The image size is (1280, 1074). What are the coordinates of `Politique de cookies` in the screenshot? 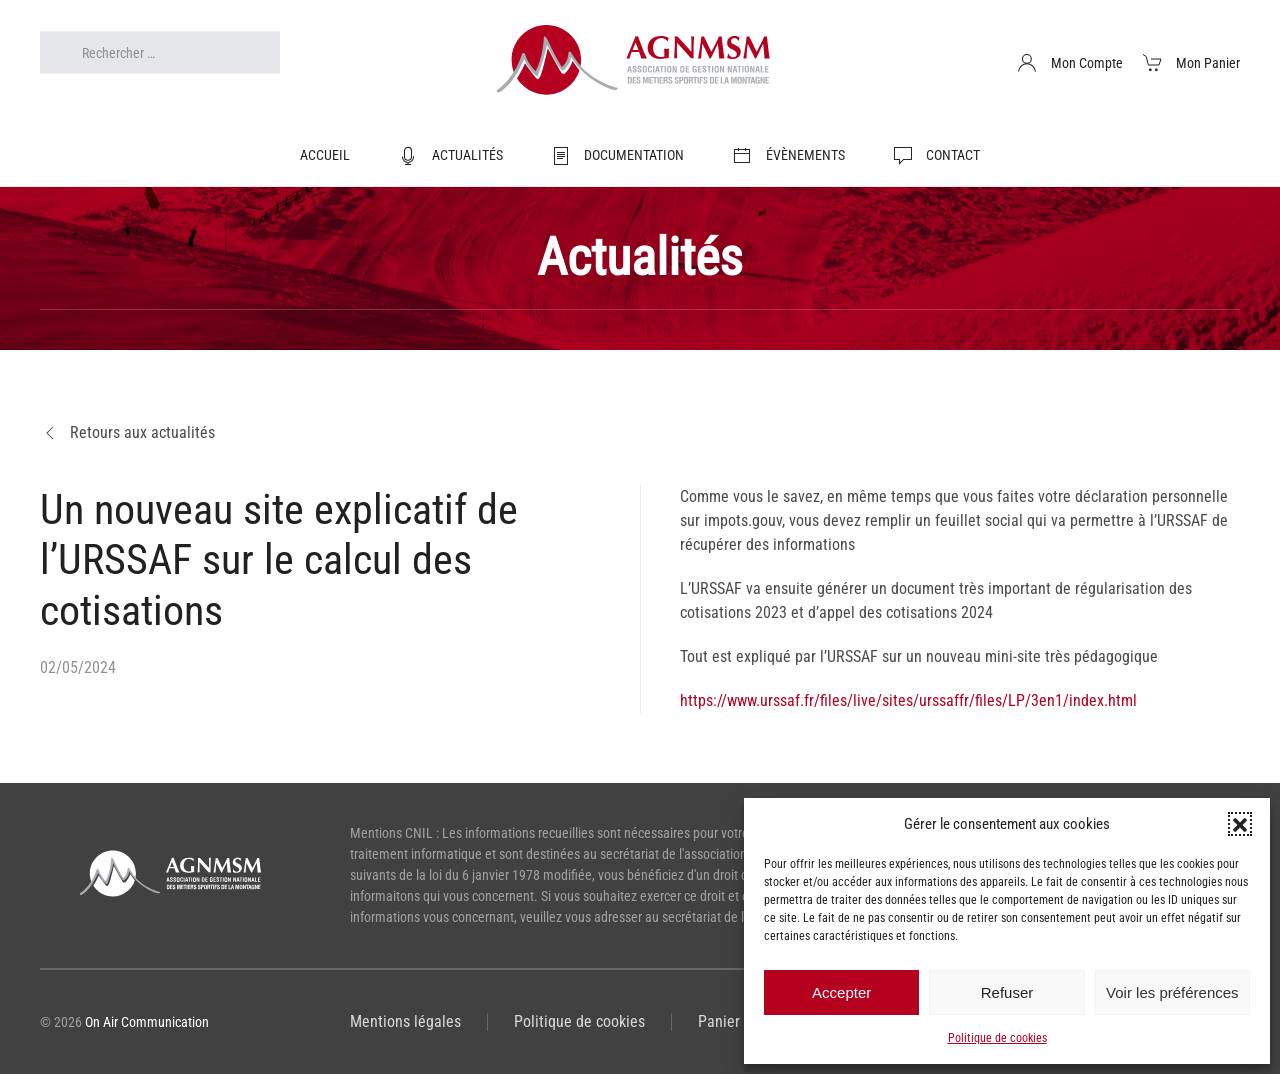 It's located at (997, 1038).